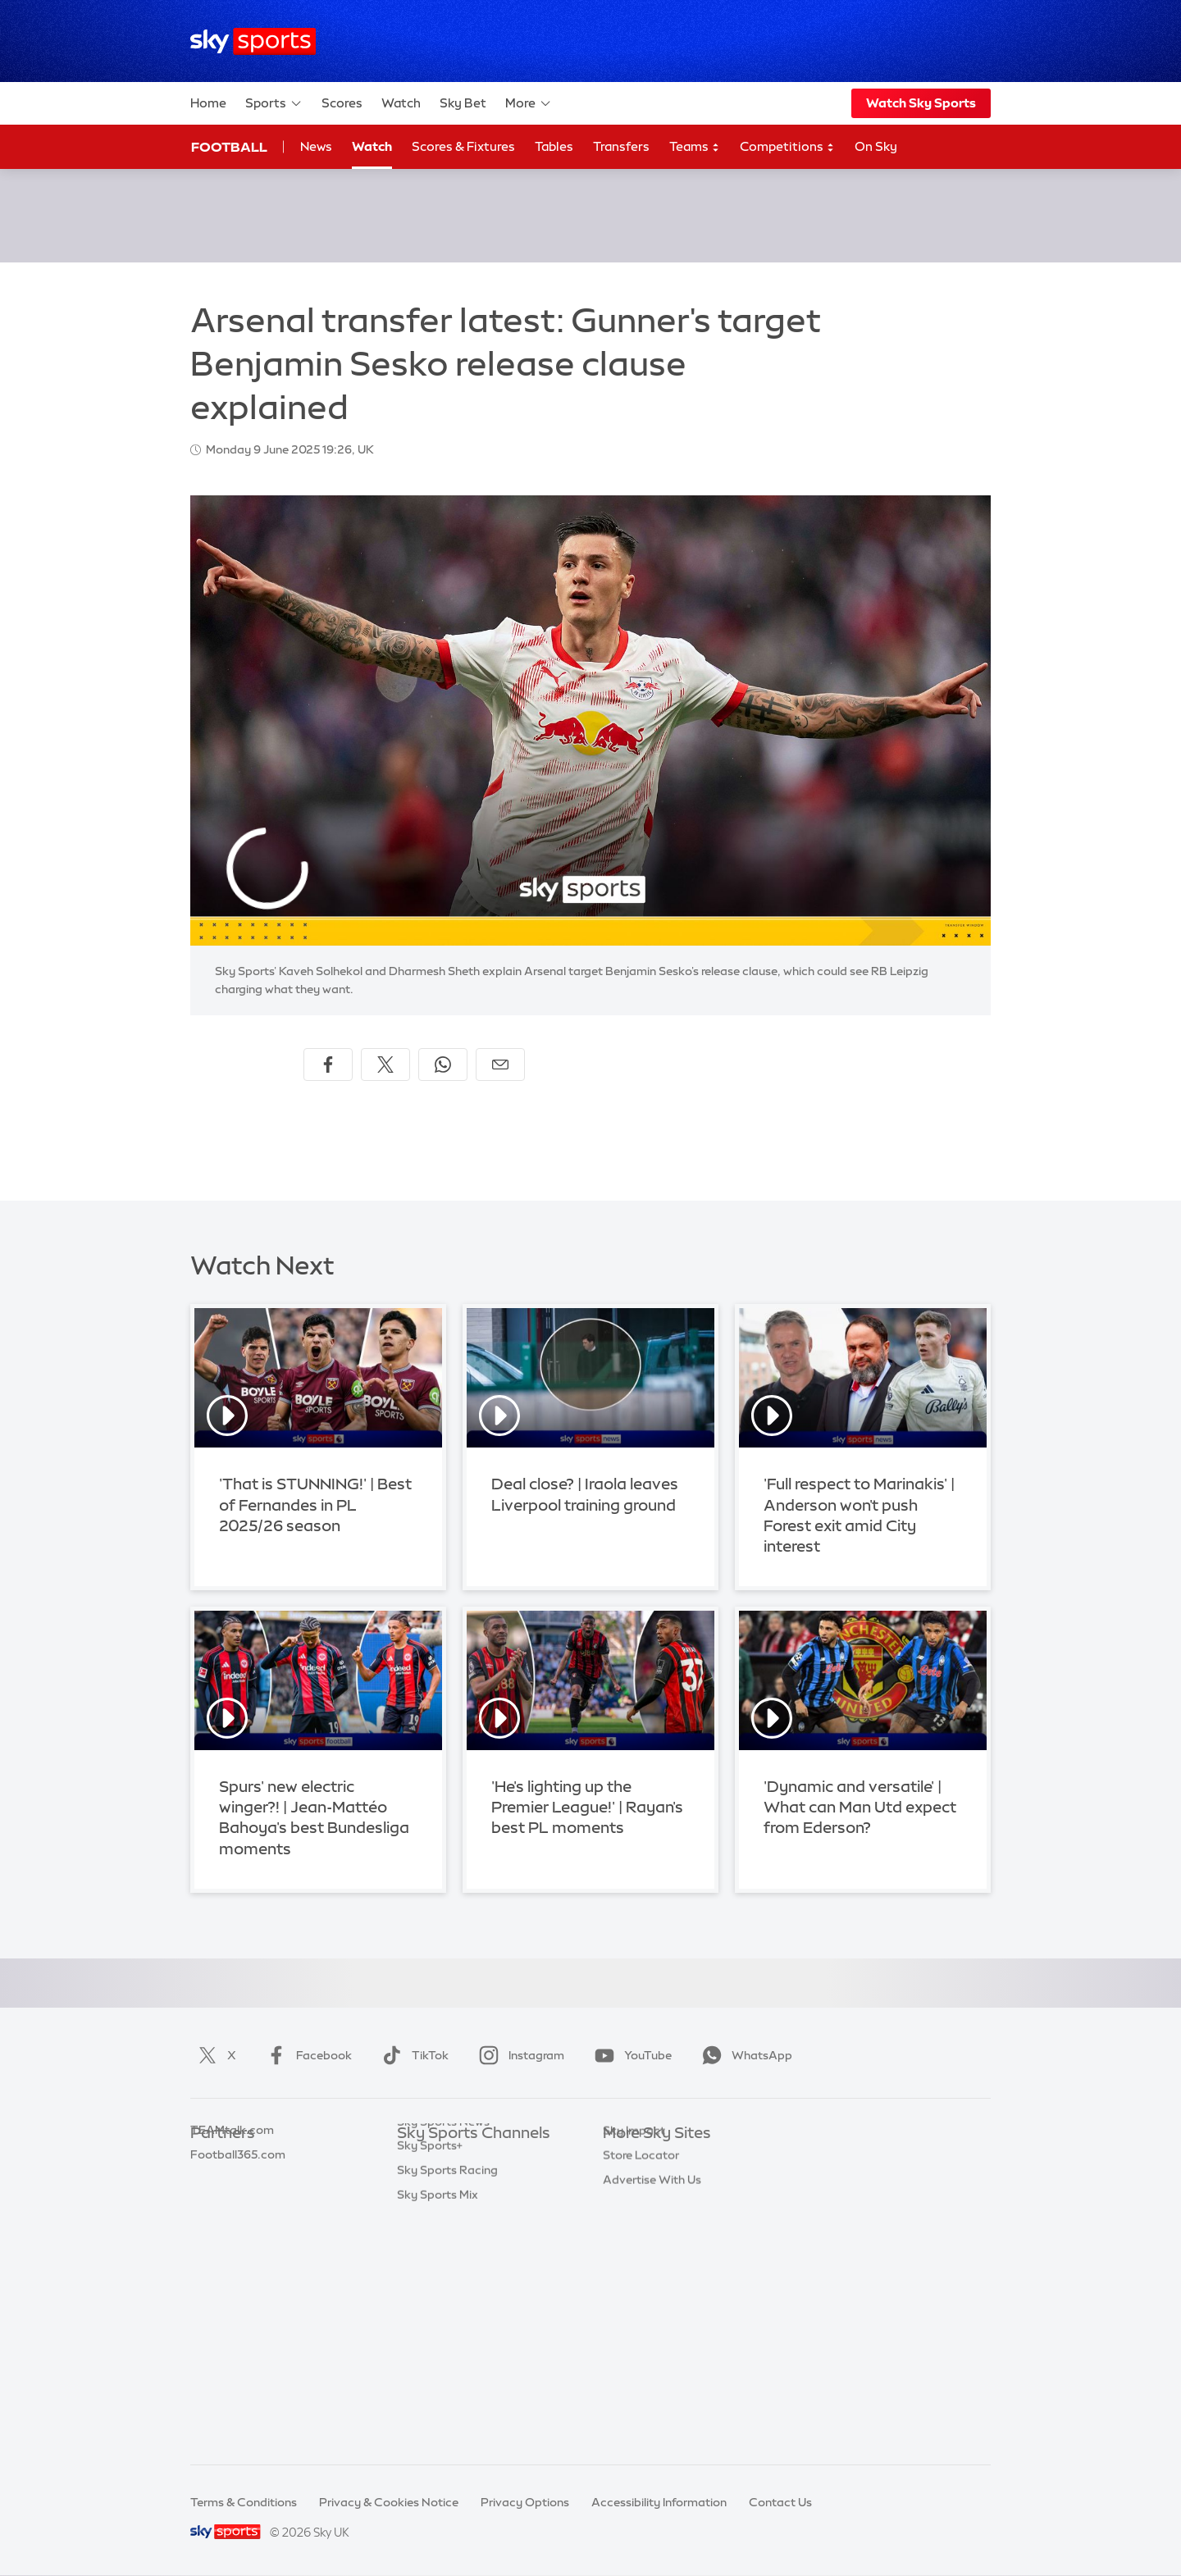 The width and height of the screenshot is (1181, 2576). Describe the element at coordinates (437, 2426) in the screenshot. I see `Sky Sports Mix` at that location.